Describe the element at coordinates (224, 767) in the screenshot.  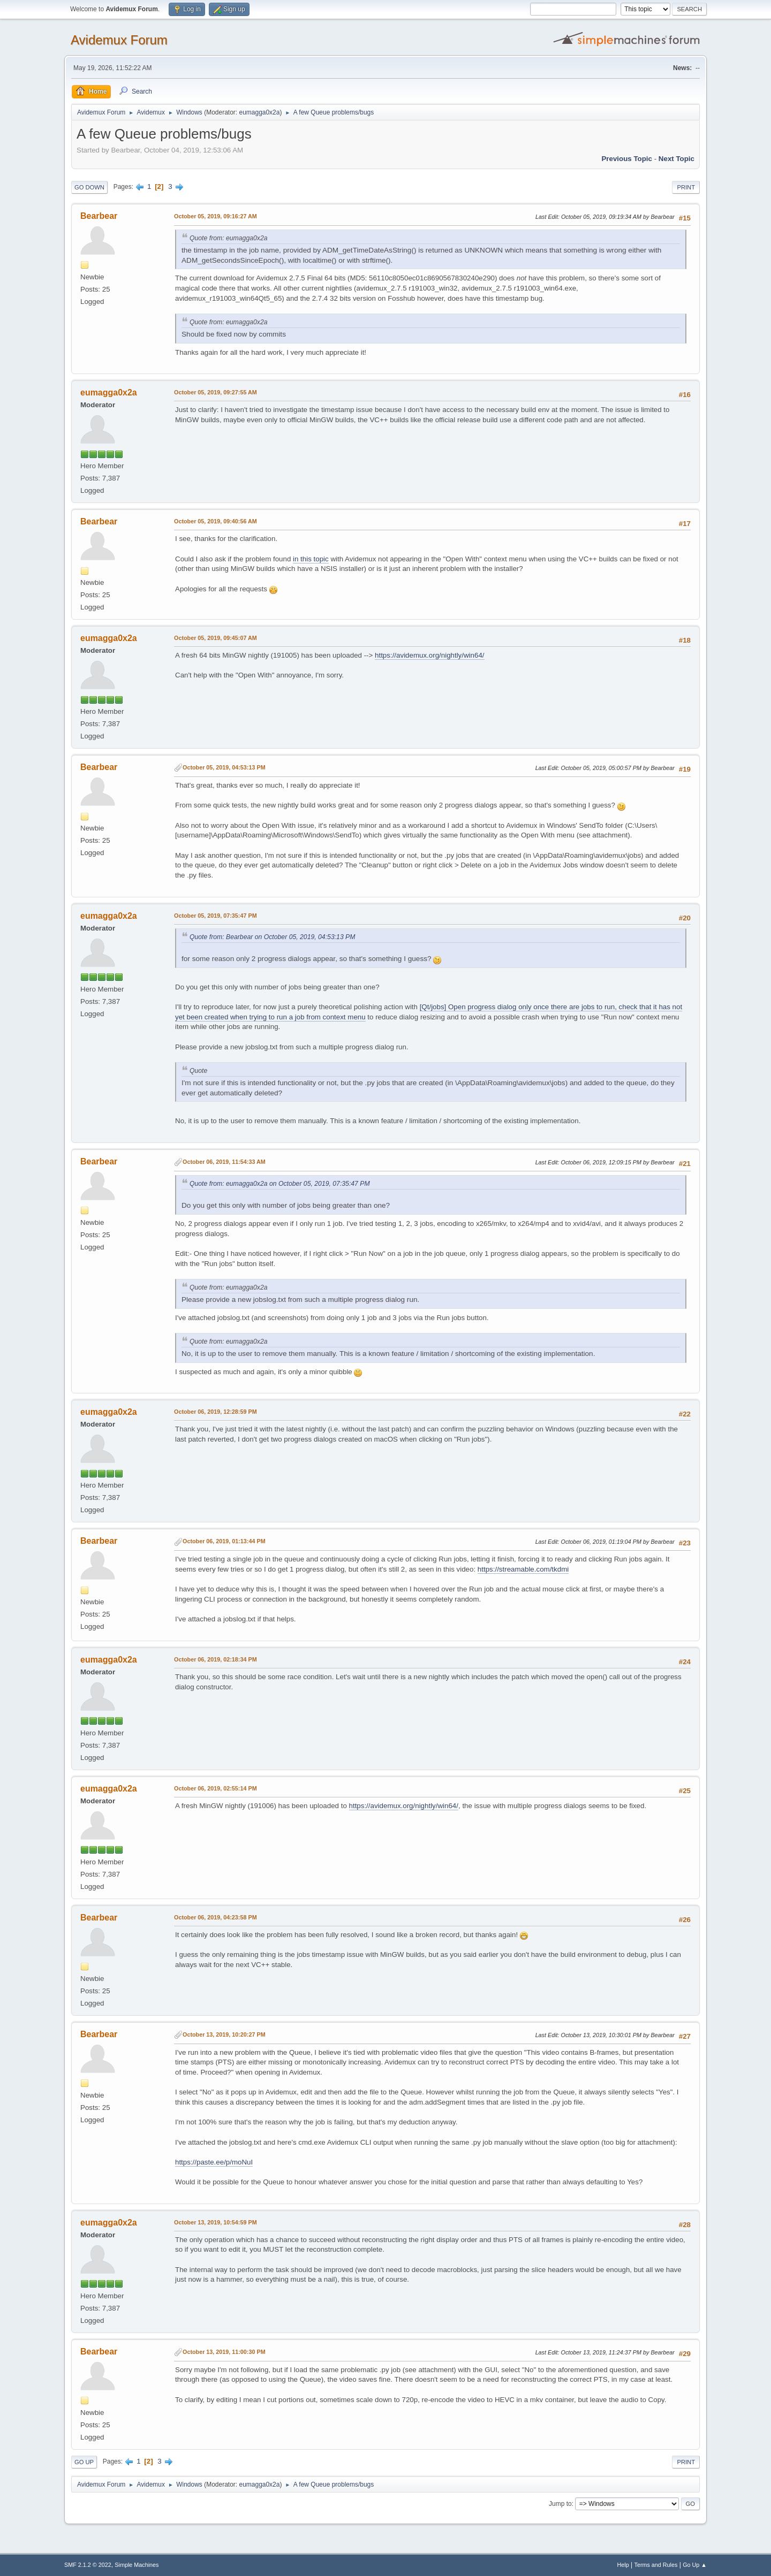
I see `October 05, 2019, 04:53:13 PM` at that location.